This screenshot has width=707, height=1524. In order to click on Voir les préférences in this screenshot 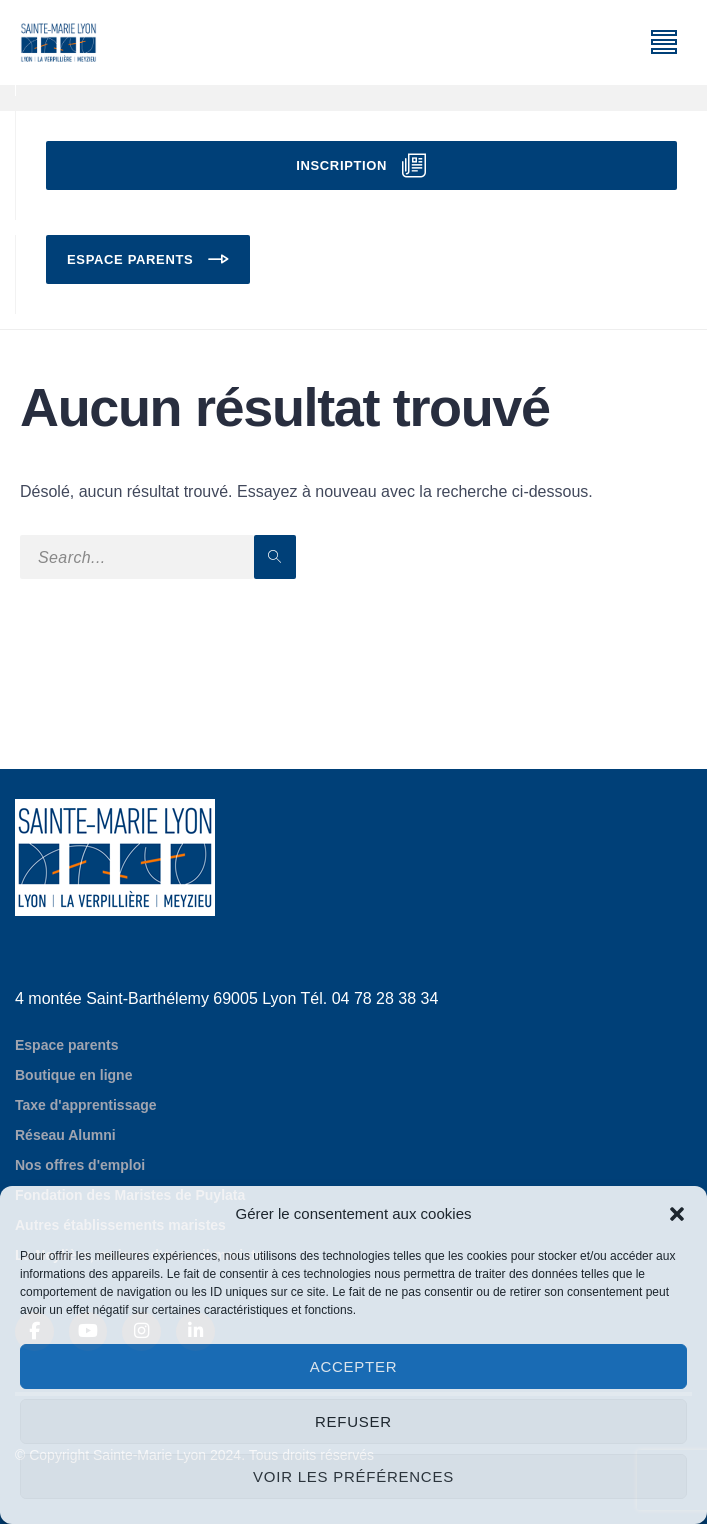, I will do `click(353, 1476)`.